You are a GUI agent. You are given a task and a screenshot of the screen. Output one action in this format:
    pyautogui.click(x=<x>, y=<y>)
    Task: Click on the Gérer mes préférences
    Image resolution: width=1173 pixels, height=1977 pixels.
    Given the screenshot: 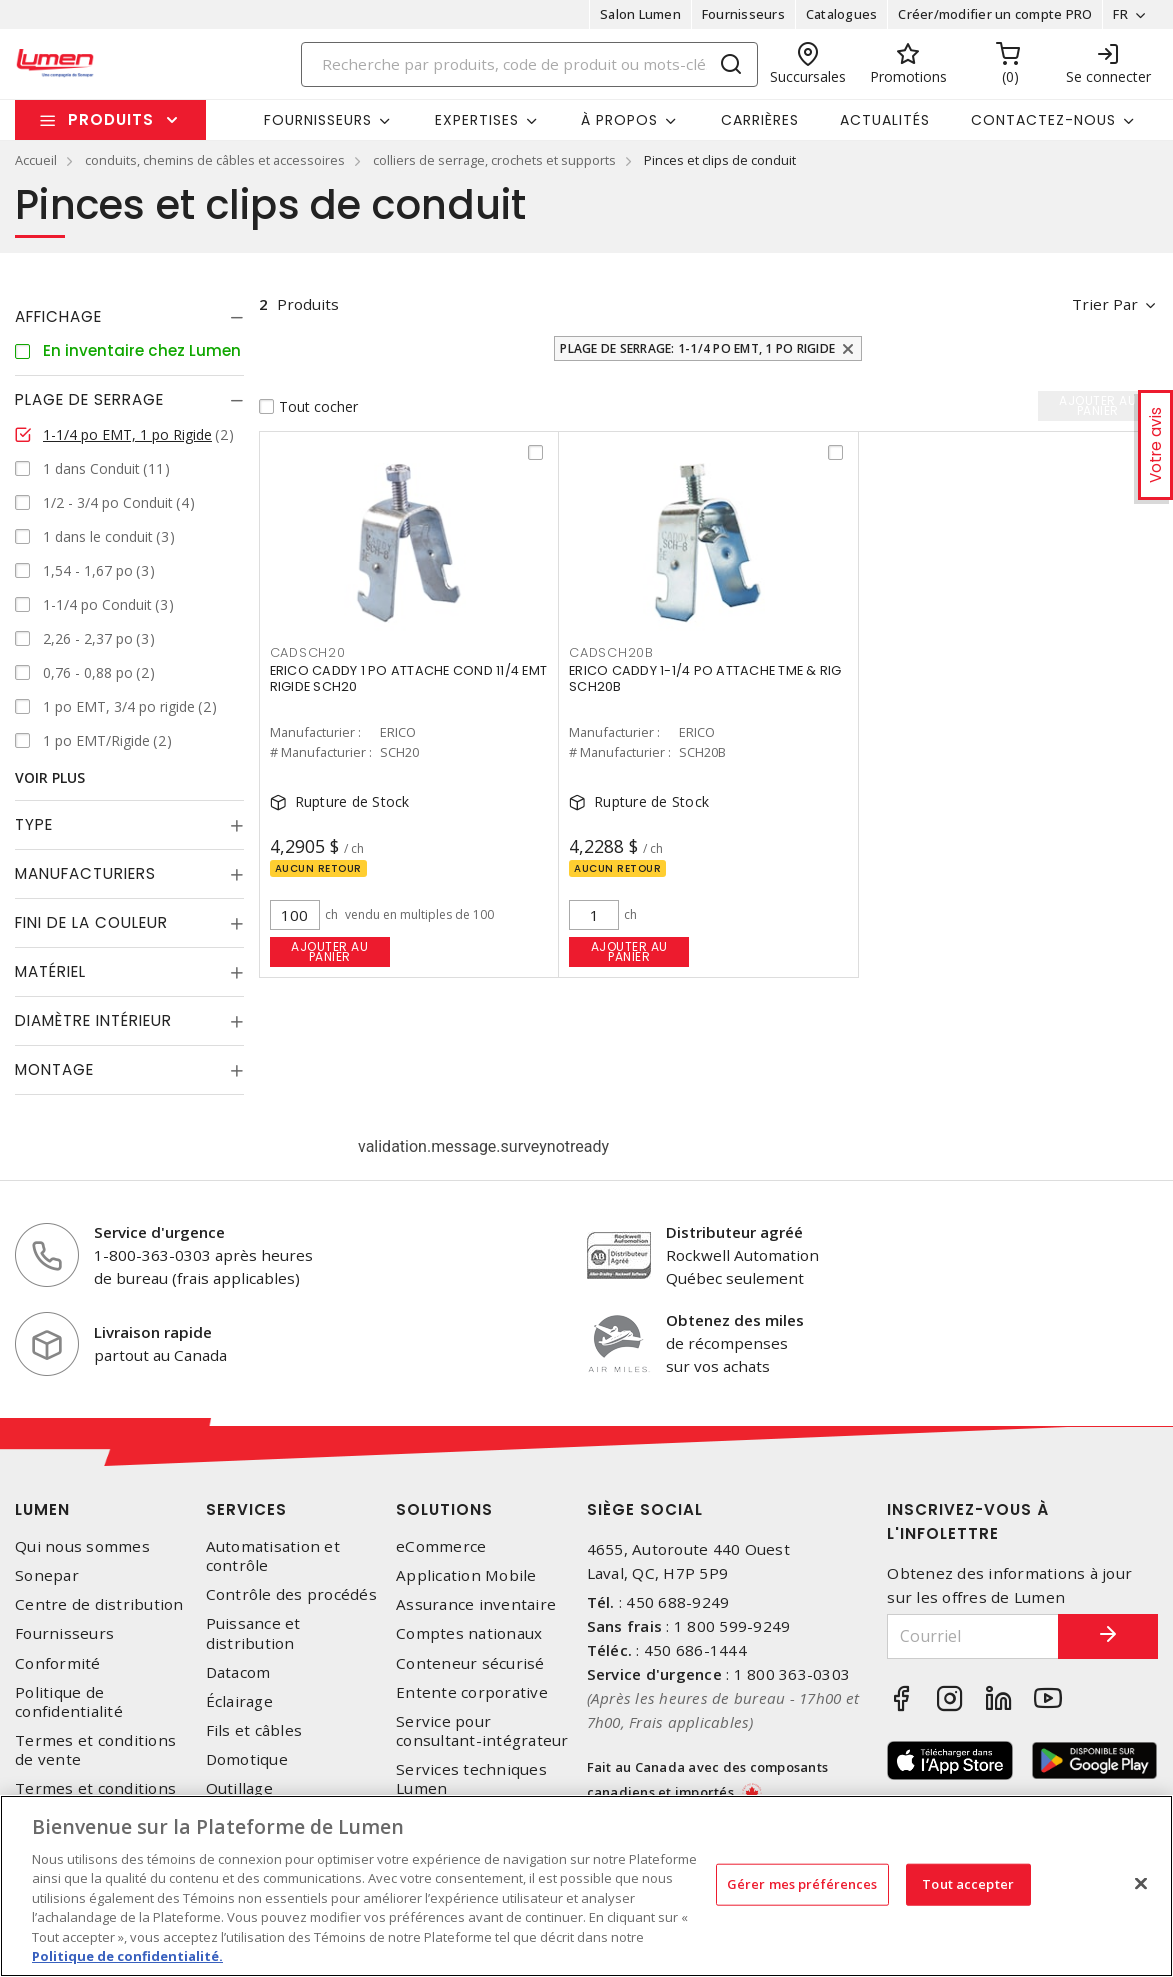 What is the action you would take?
    pyautogui.click(x=802, y=1884)
    